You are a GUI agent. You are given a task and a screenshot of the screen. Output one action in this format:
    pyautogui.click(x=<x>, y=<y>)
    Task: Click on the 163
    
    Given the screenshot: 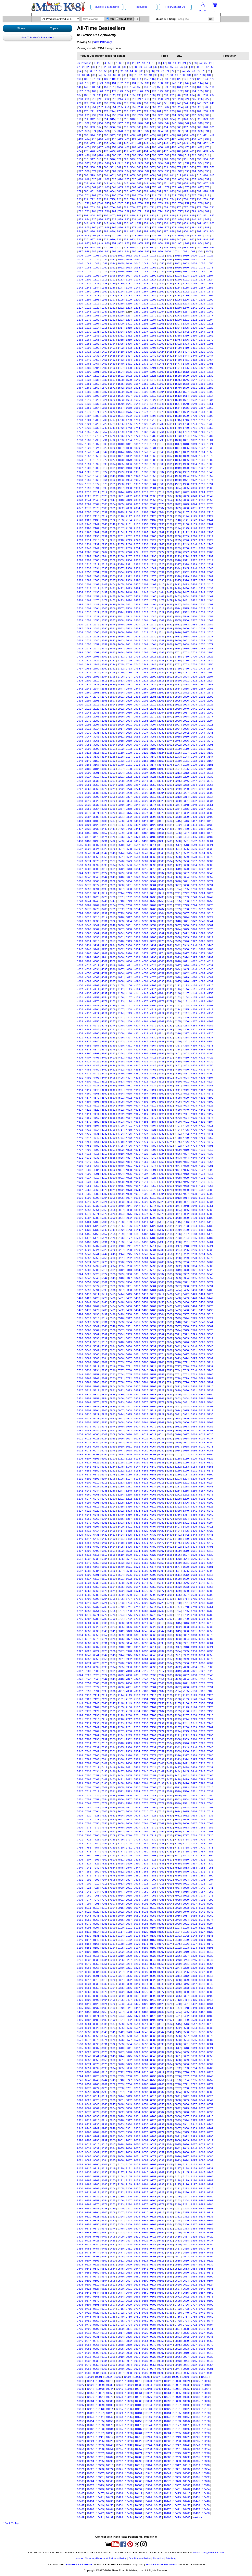 What is the action you would take?
    pyautogui.click(x=192, y=87)
    